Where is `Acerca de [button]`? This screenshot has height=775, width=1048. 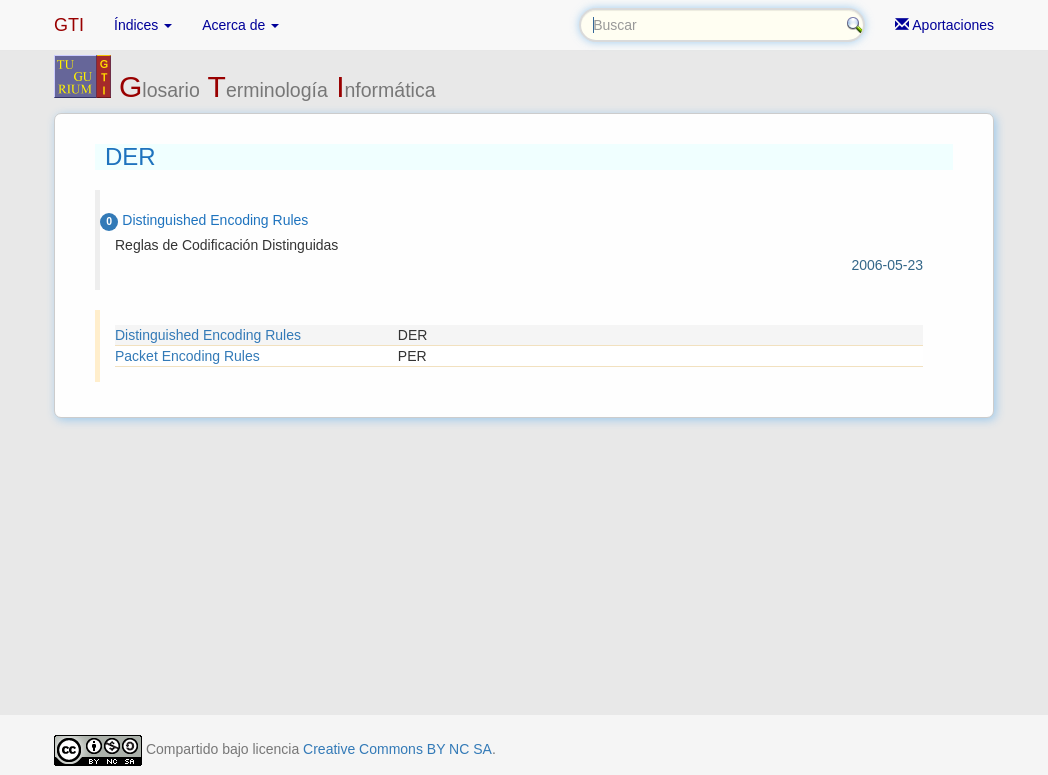 Acerca de [button] is located at coordinates (240, 25).